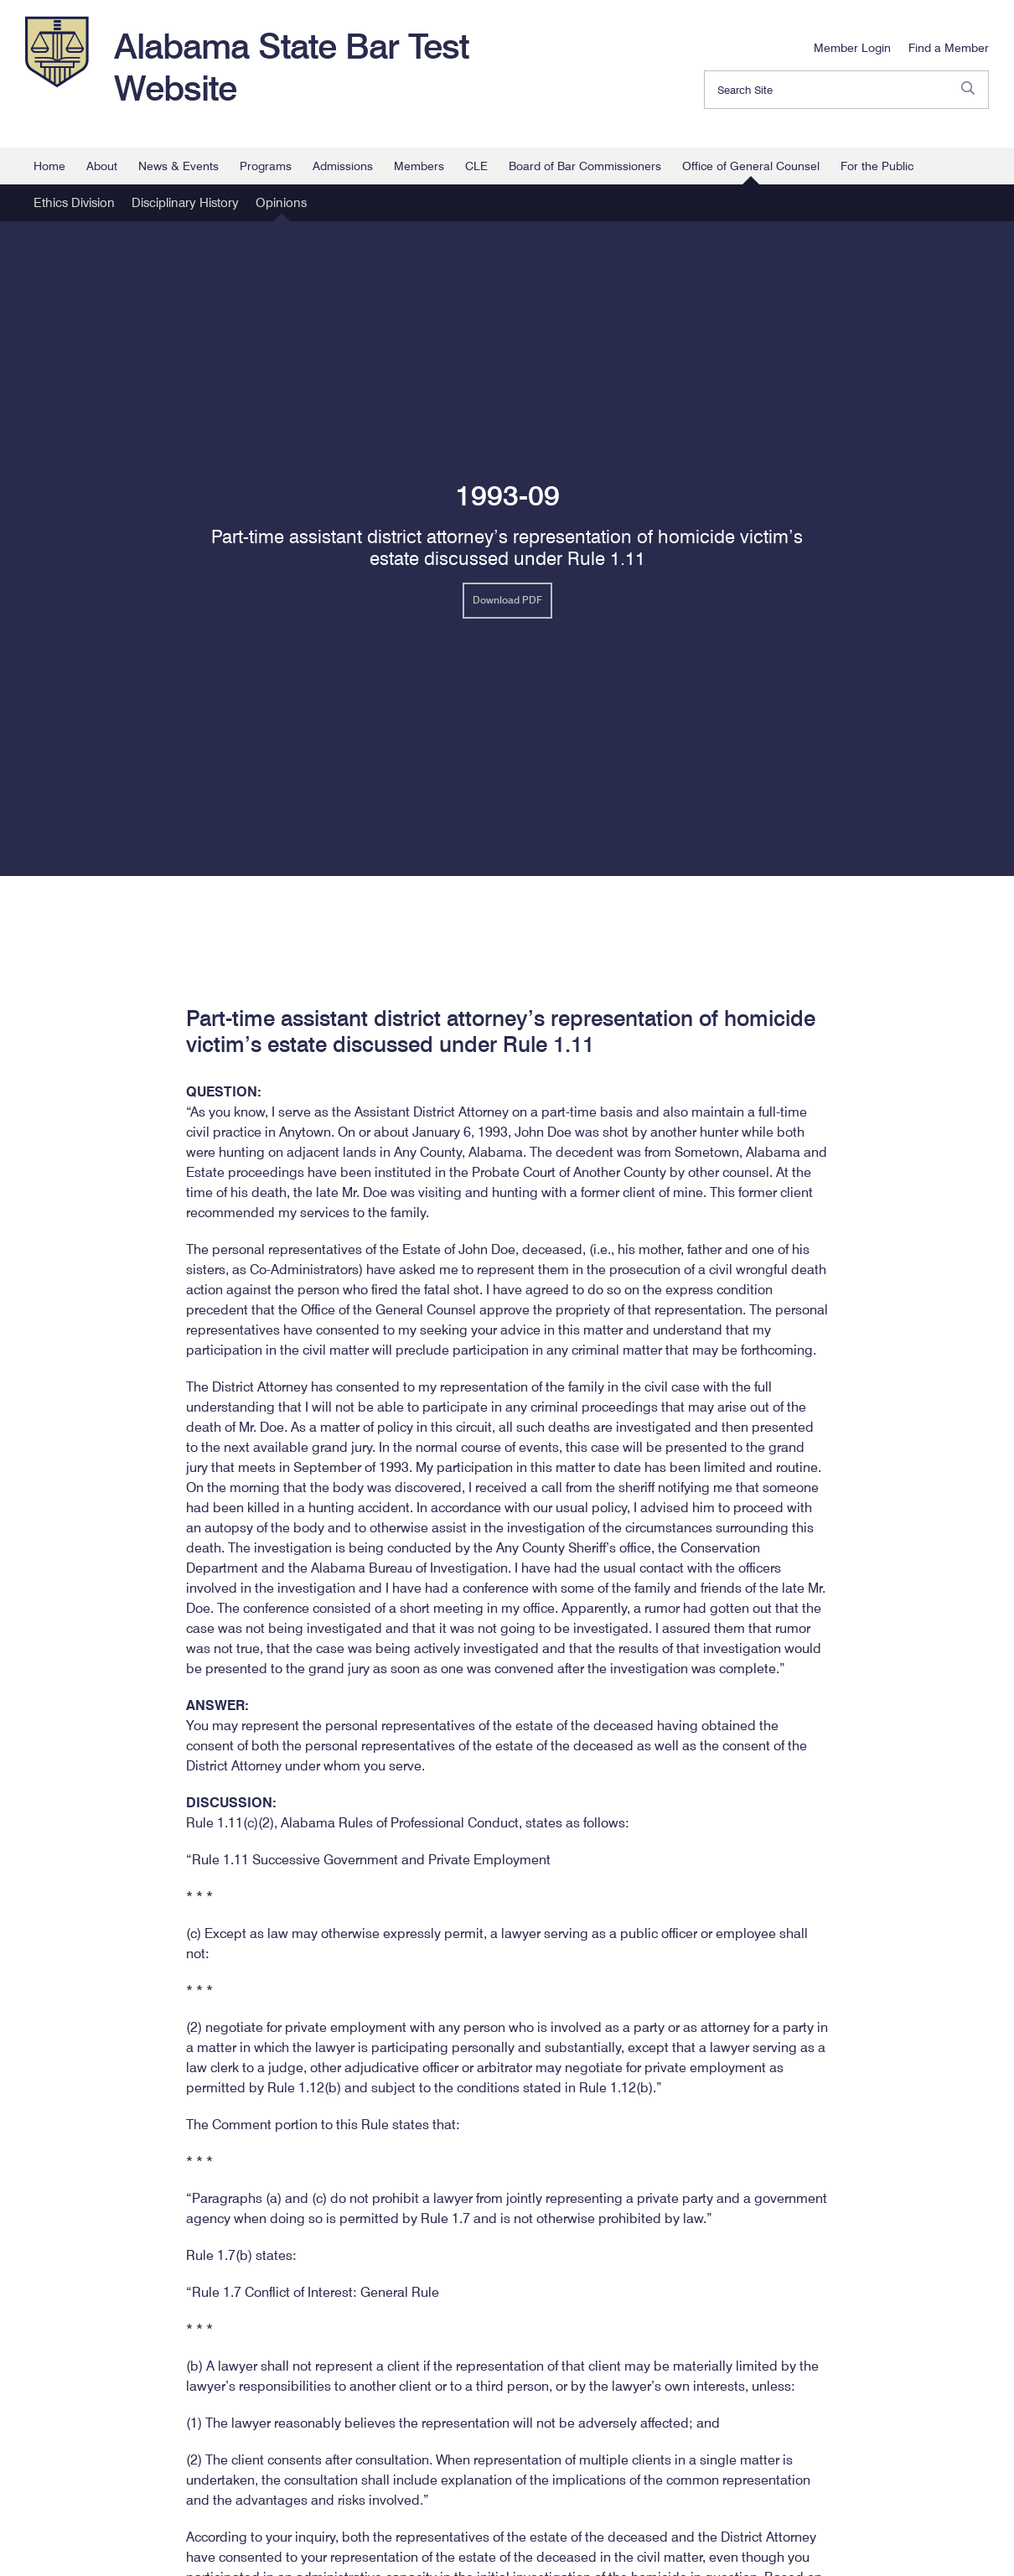 The image size is (1014, 2576). What do you see at coordinates (419, 166) in the screenshot?
I see `Members` at bounding box center [419, 166].